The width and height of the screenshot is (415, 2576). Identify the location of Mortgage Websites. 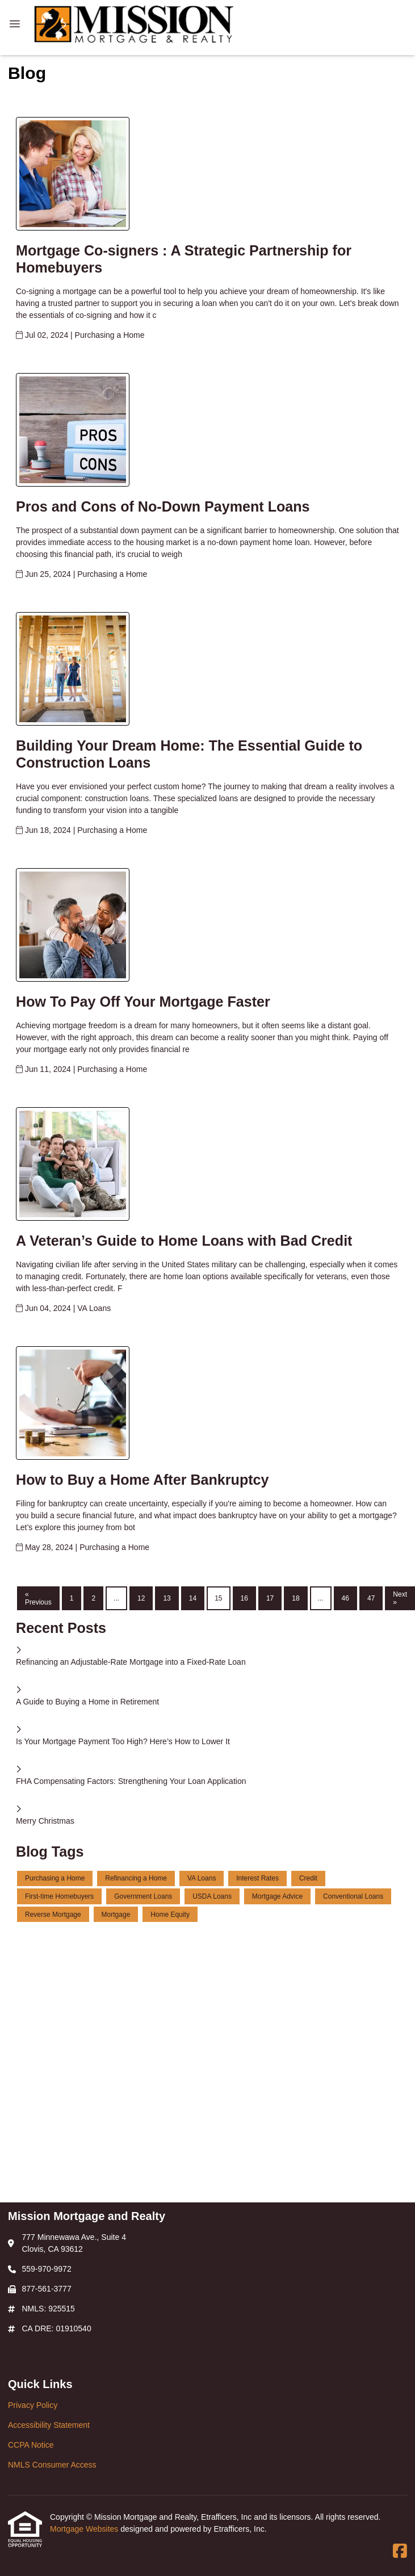
(85, 2528).